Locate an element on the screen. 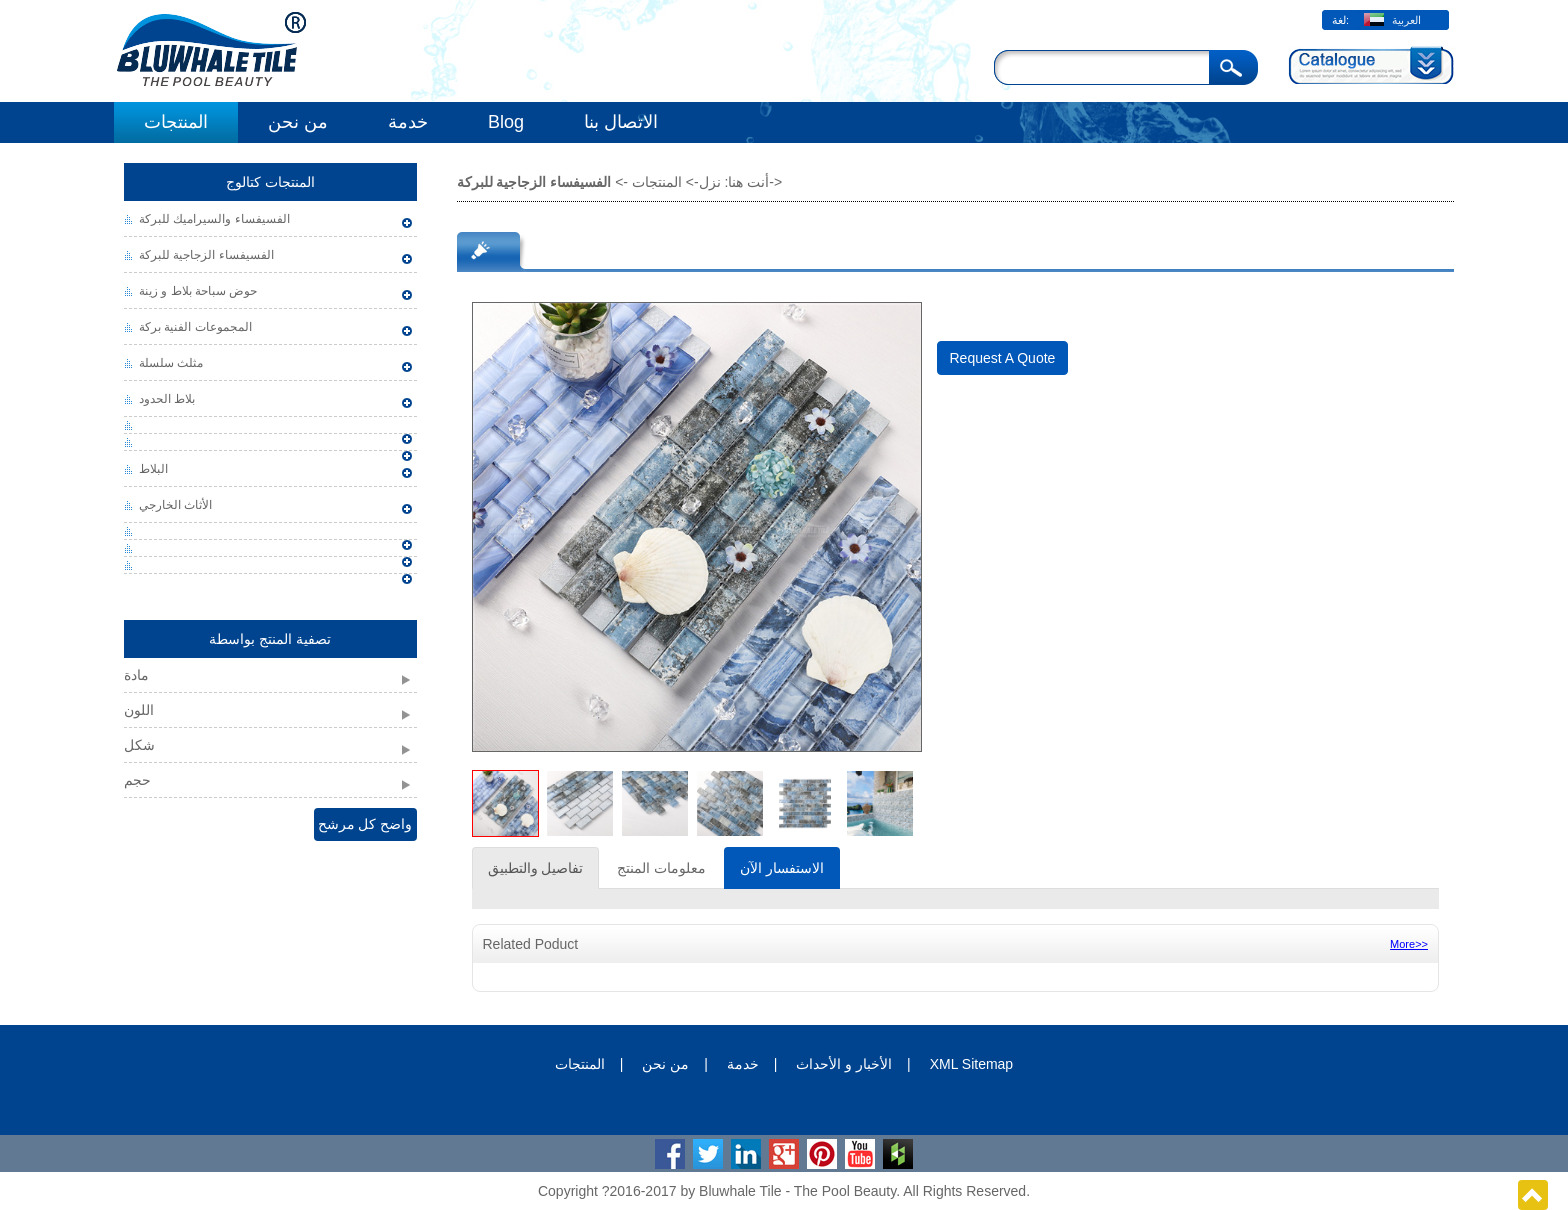 This screenshot has width=1568, height=1210. XML Sitemap is located at coordinates (972, 1064).